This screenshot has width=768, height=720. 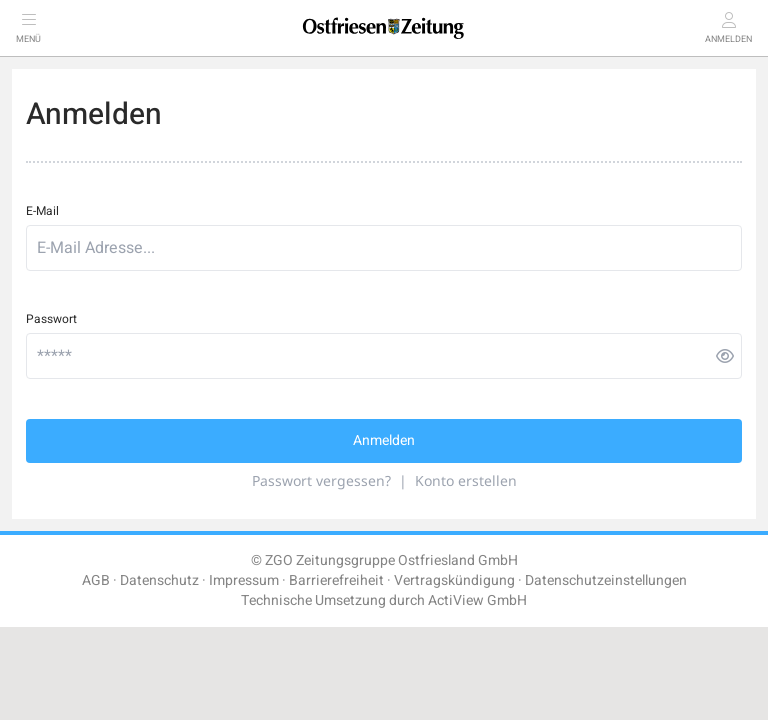 I want to click on Barrierefreiheit, so click(x=336, y=580).